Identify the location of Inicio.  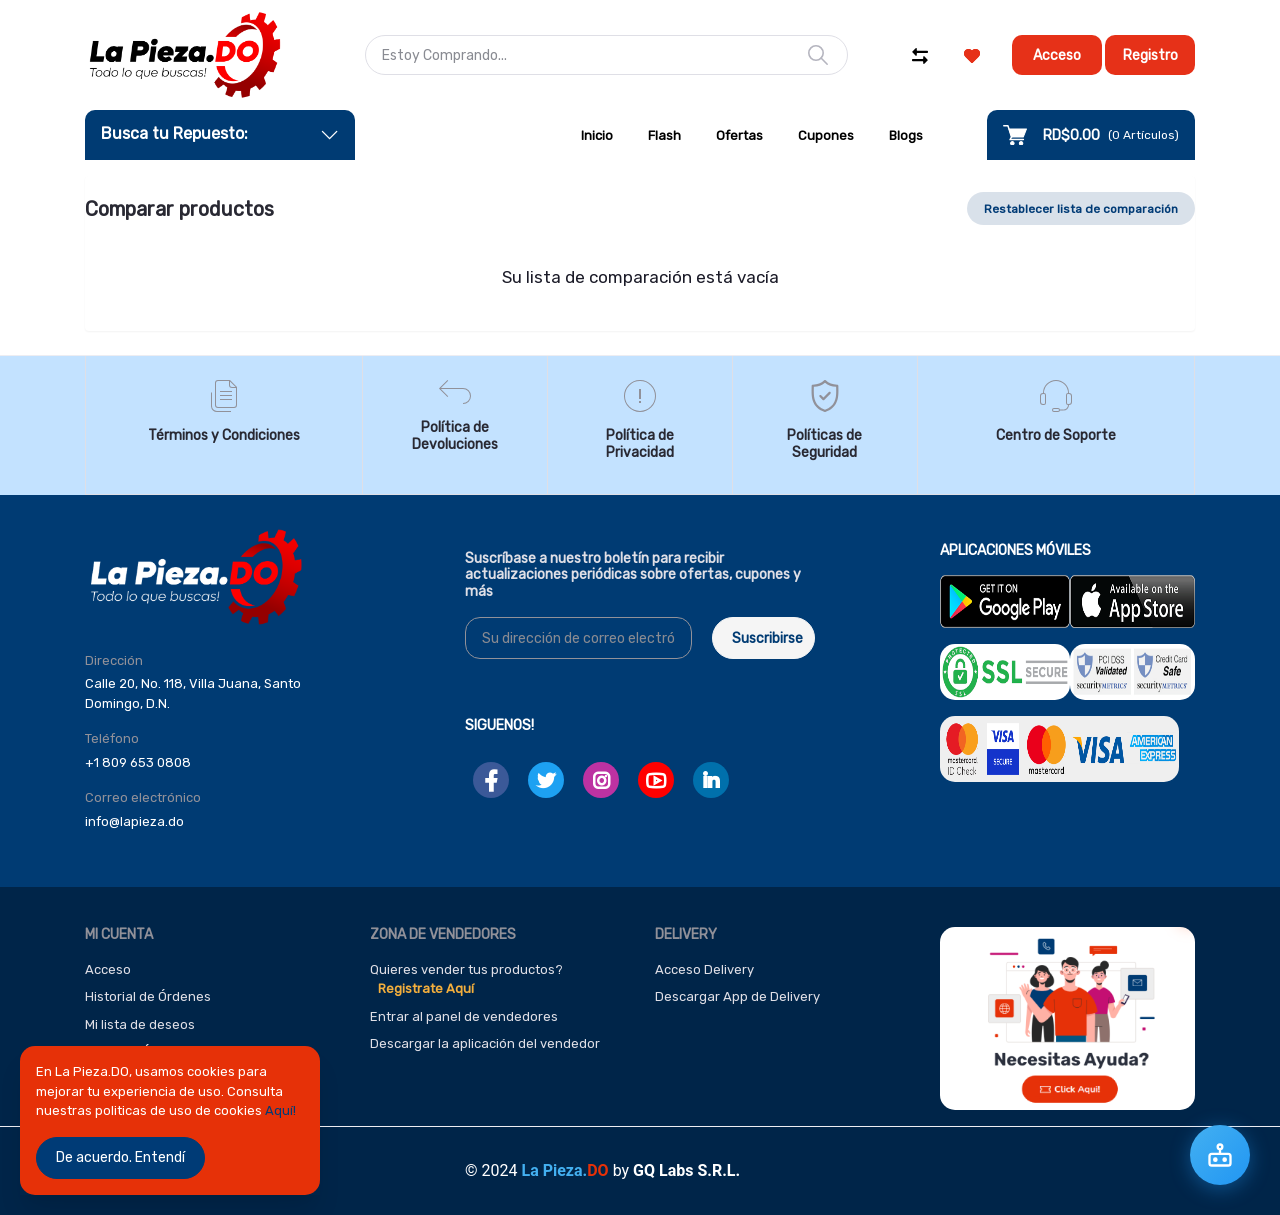
(597, 135).